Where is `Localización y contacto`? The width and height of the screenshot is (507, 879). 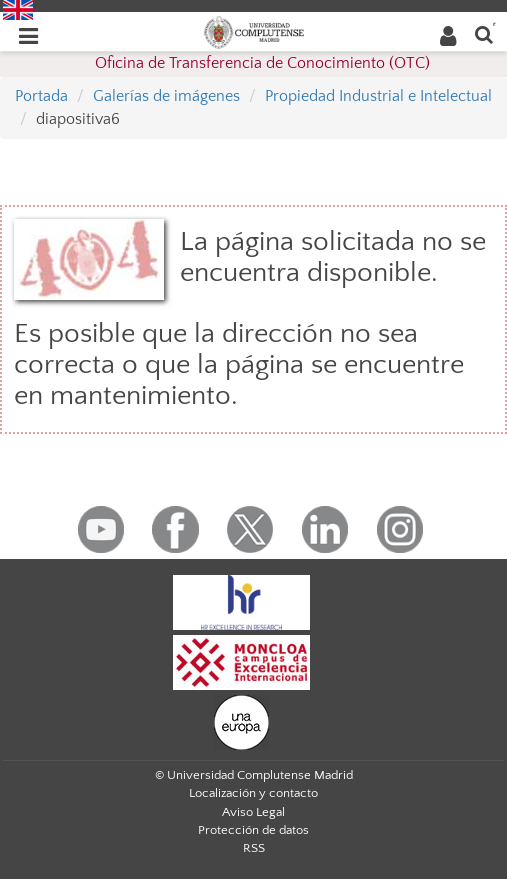
Localización y contacto is located at coordinates (253, 793).